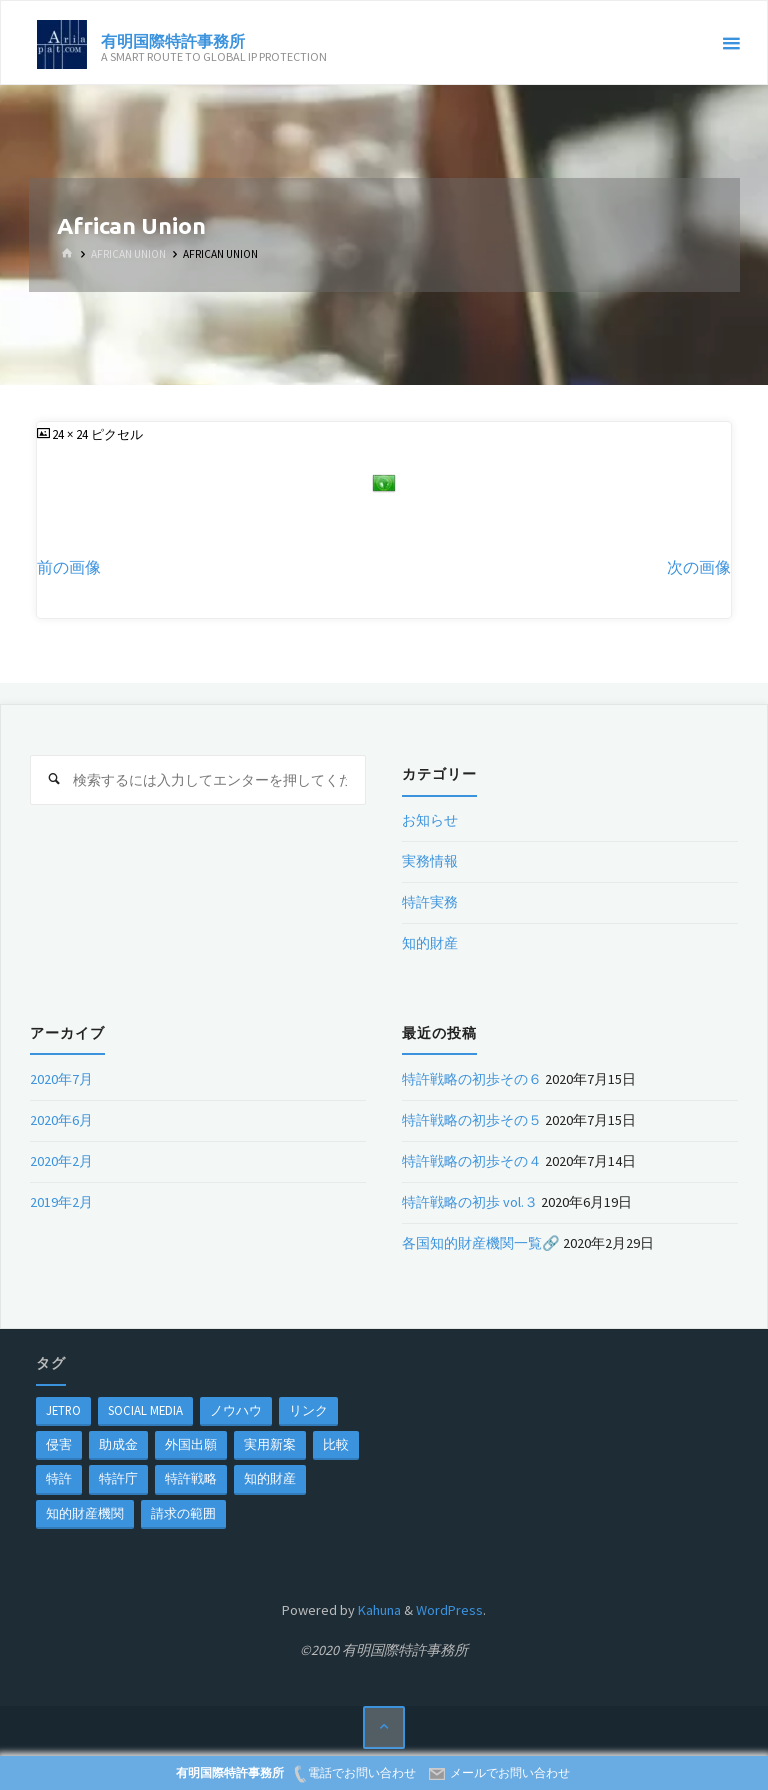 Image resolution: width=768 pixels, height=1790 pixels. Describe the element at coordinates (384, 1727) in the screenshot. I see `[トップに戻る]` at that location.